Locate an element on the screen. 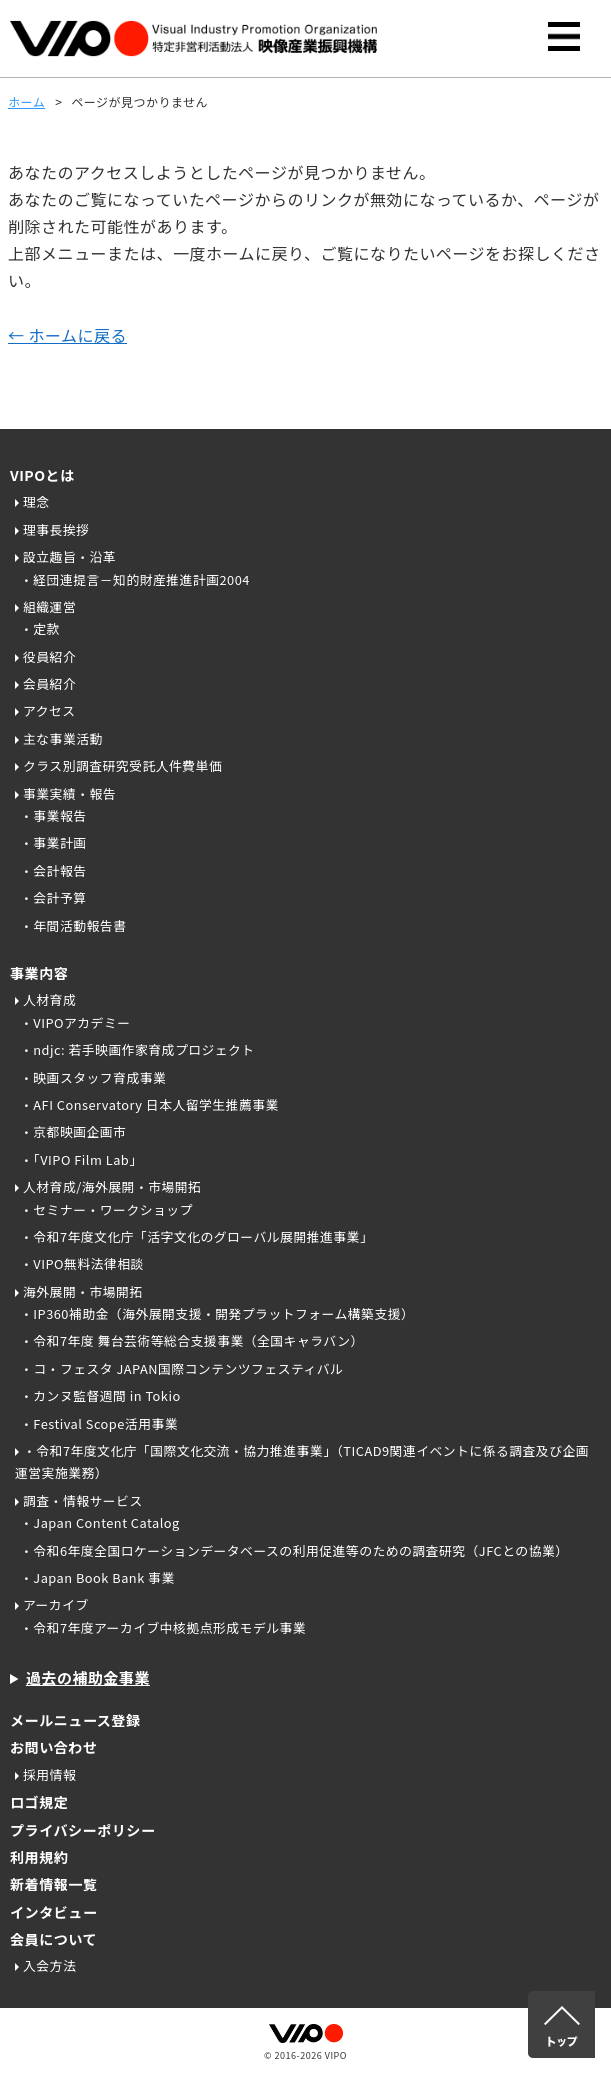 The height and width of the screenshot is (2090, 611). ・事業報告 is located at coordinates (53, 815).